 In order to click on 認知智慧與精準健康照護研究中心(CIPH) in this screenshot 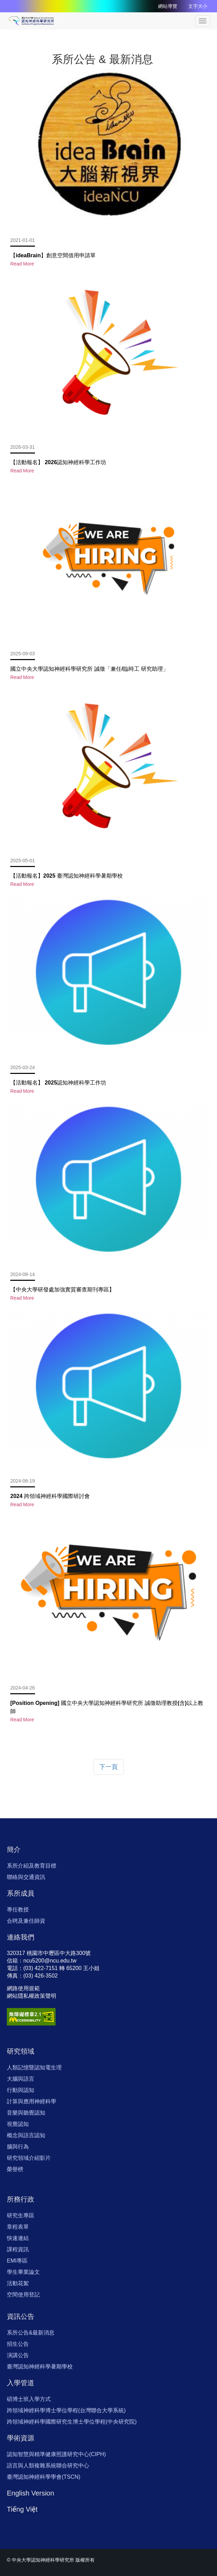, I will do `click(56, 2454)`.